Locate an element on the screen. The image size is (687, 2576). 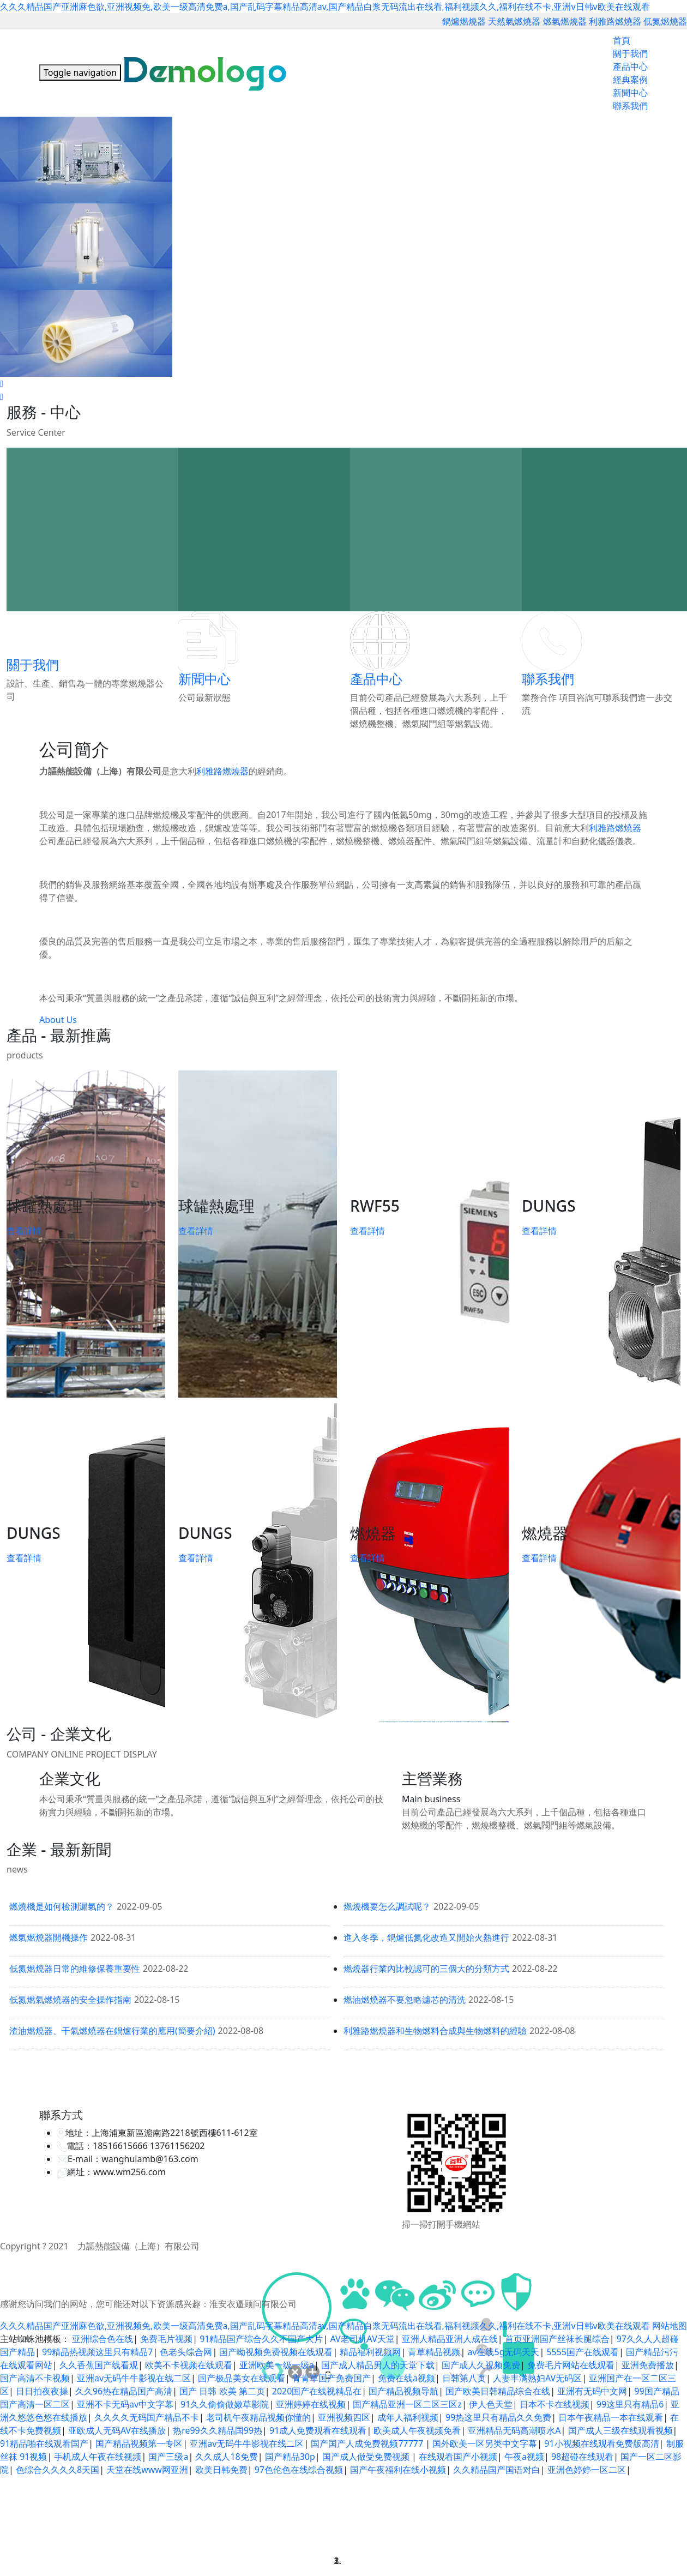
91成人免费观看在线观看 is located at coordinates (317, 2430).